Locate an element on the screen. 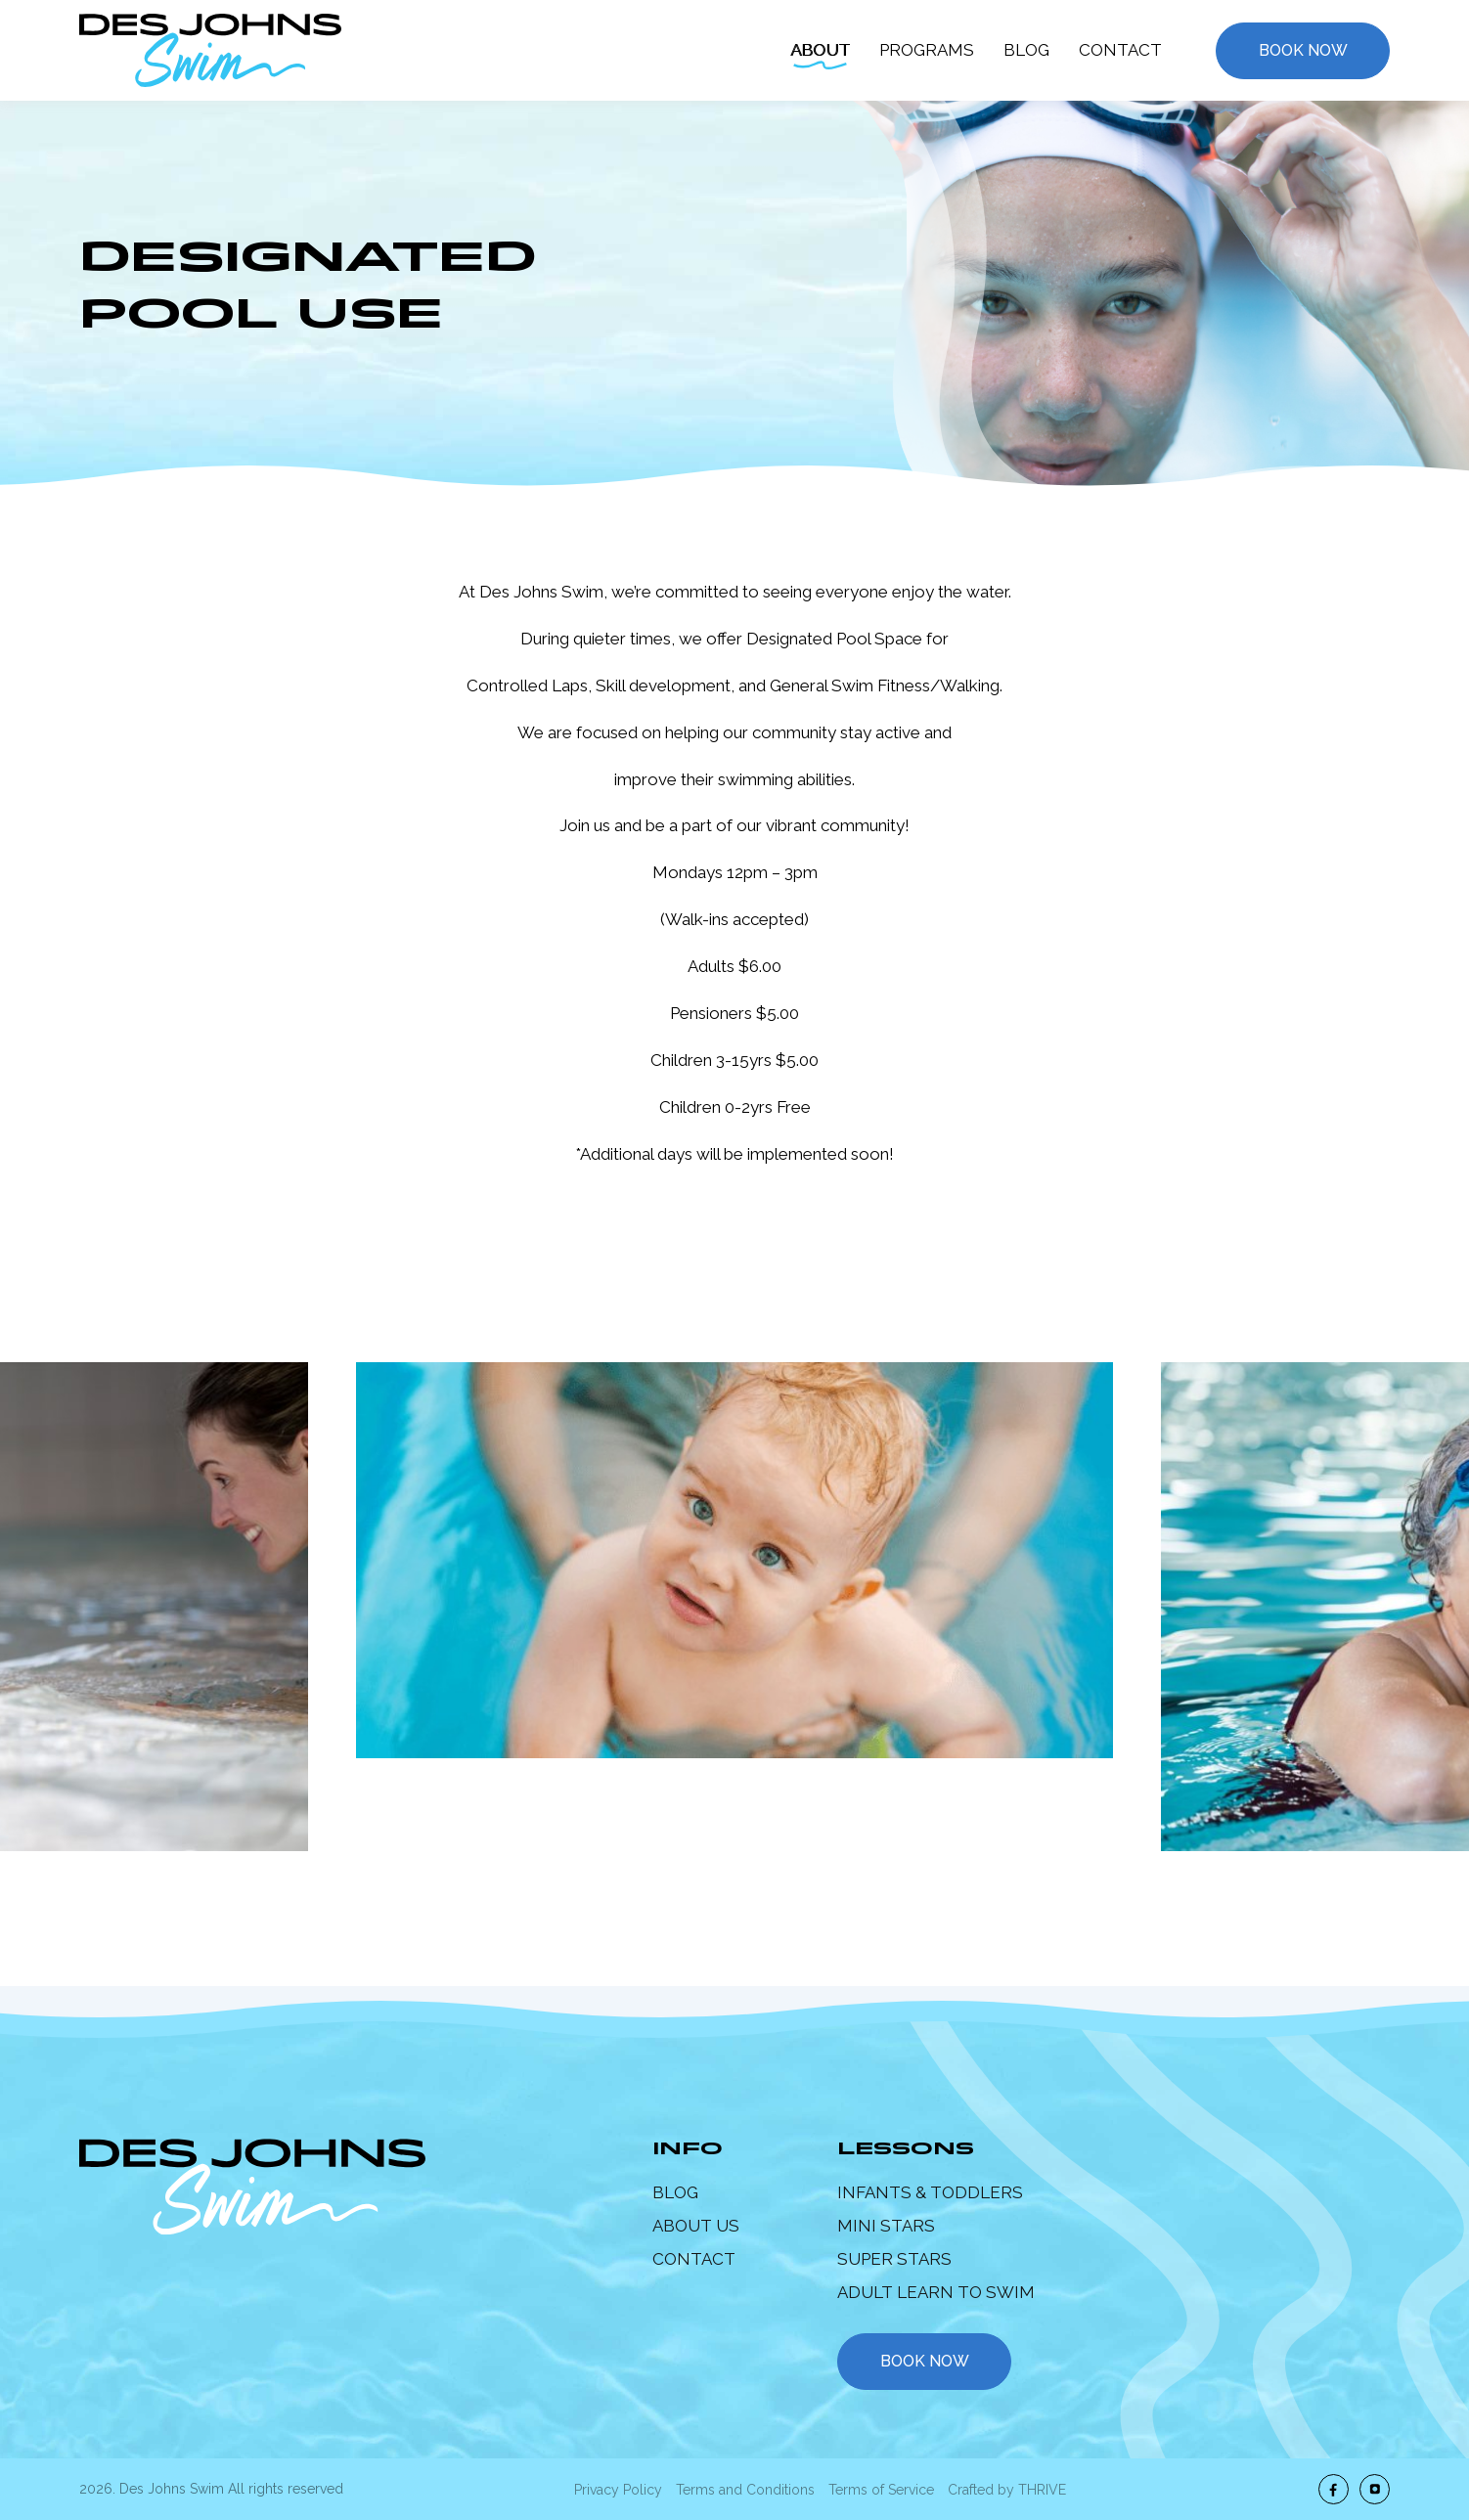 The height and width of the screenshot is (2520, 1469). About is located at coordinates (820, 50).